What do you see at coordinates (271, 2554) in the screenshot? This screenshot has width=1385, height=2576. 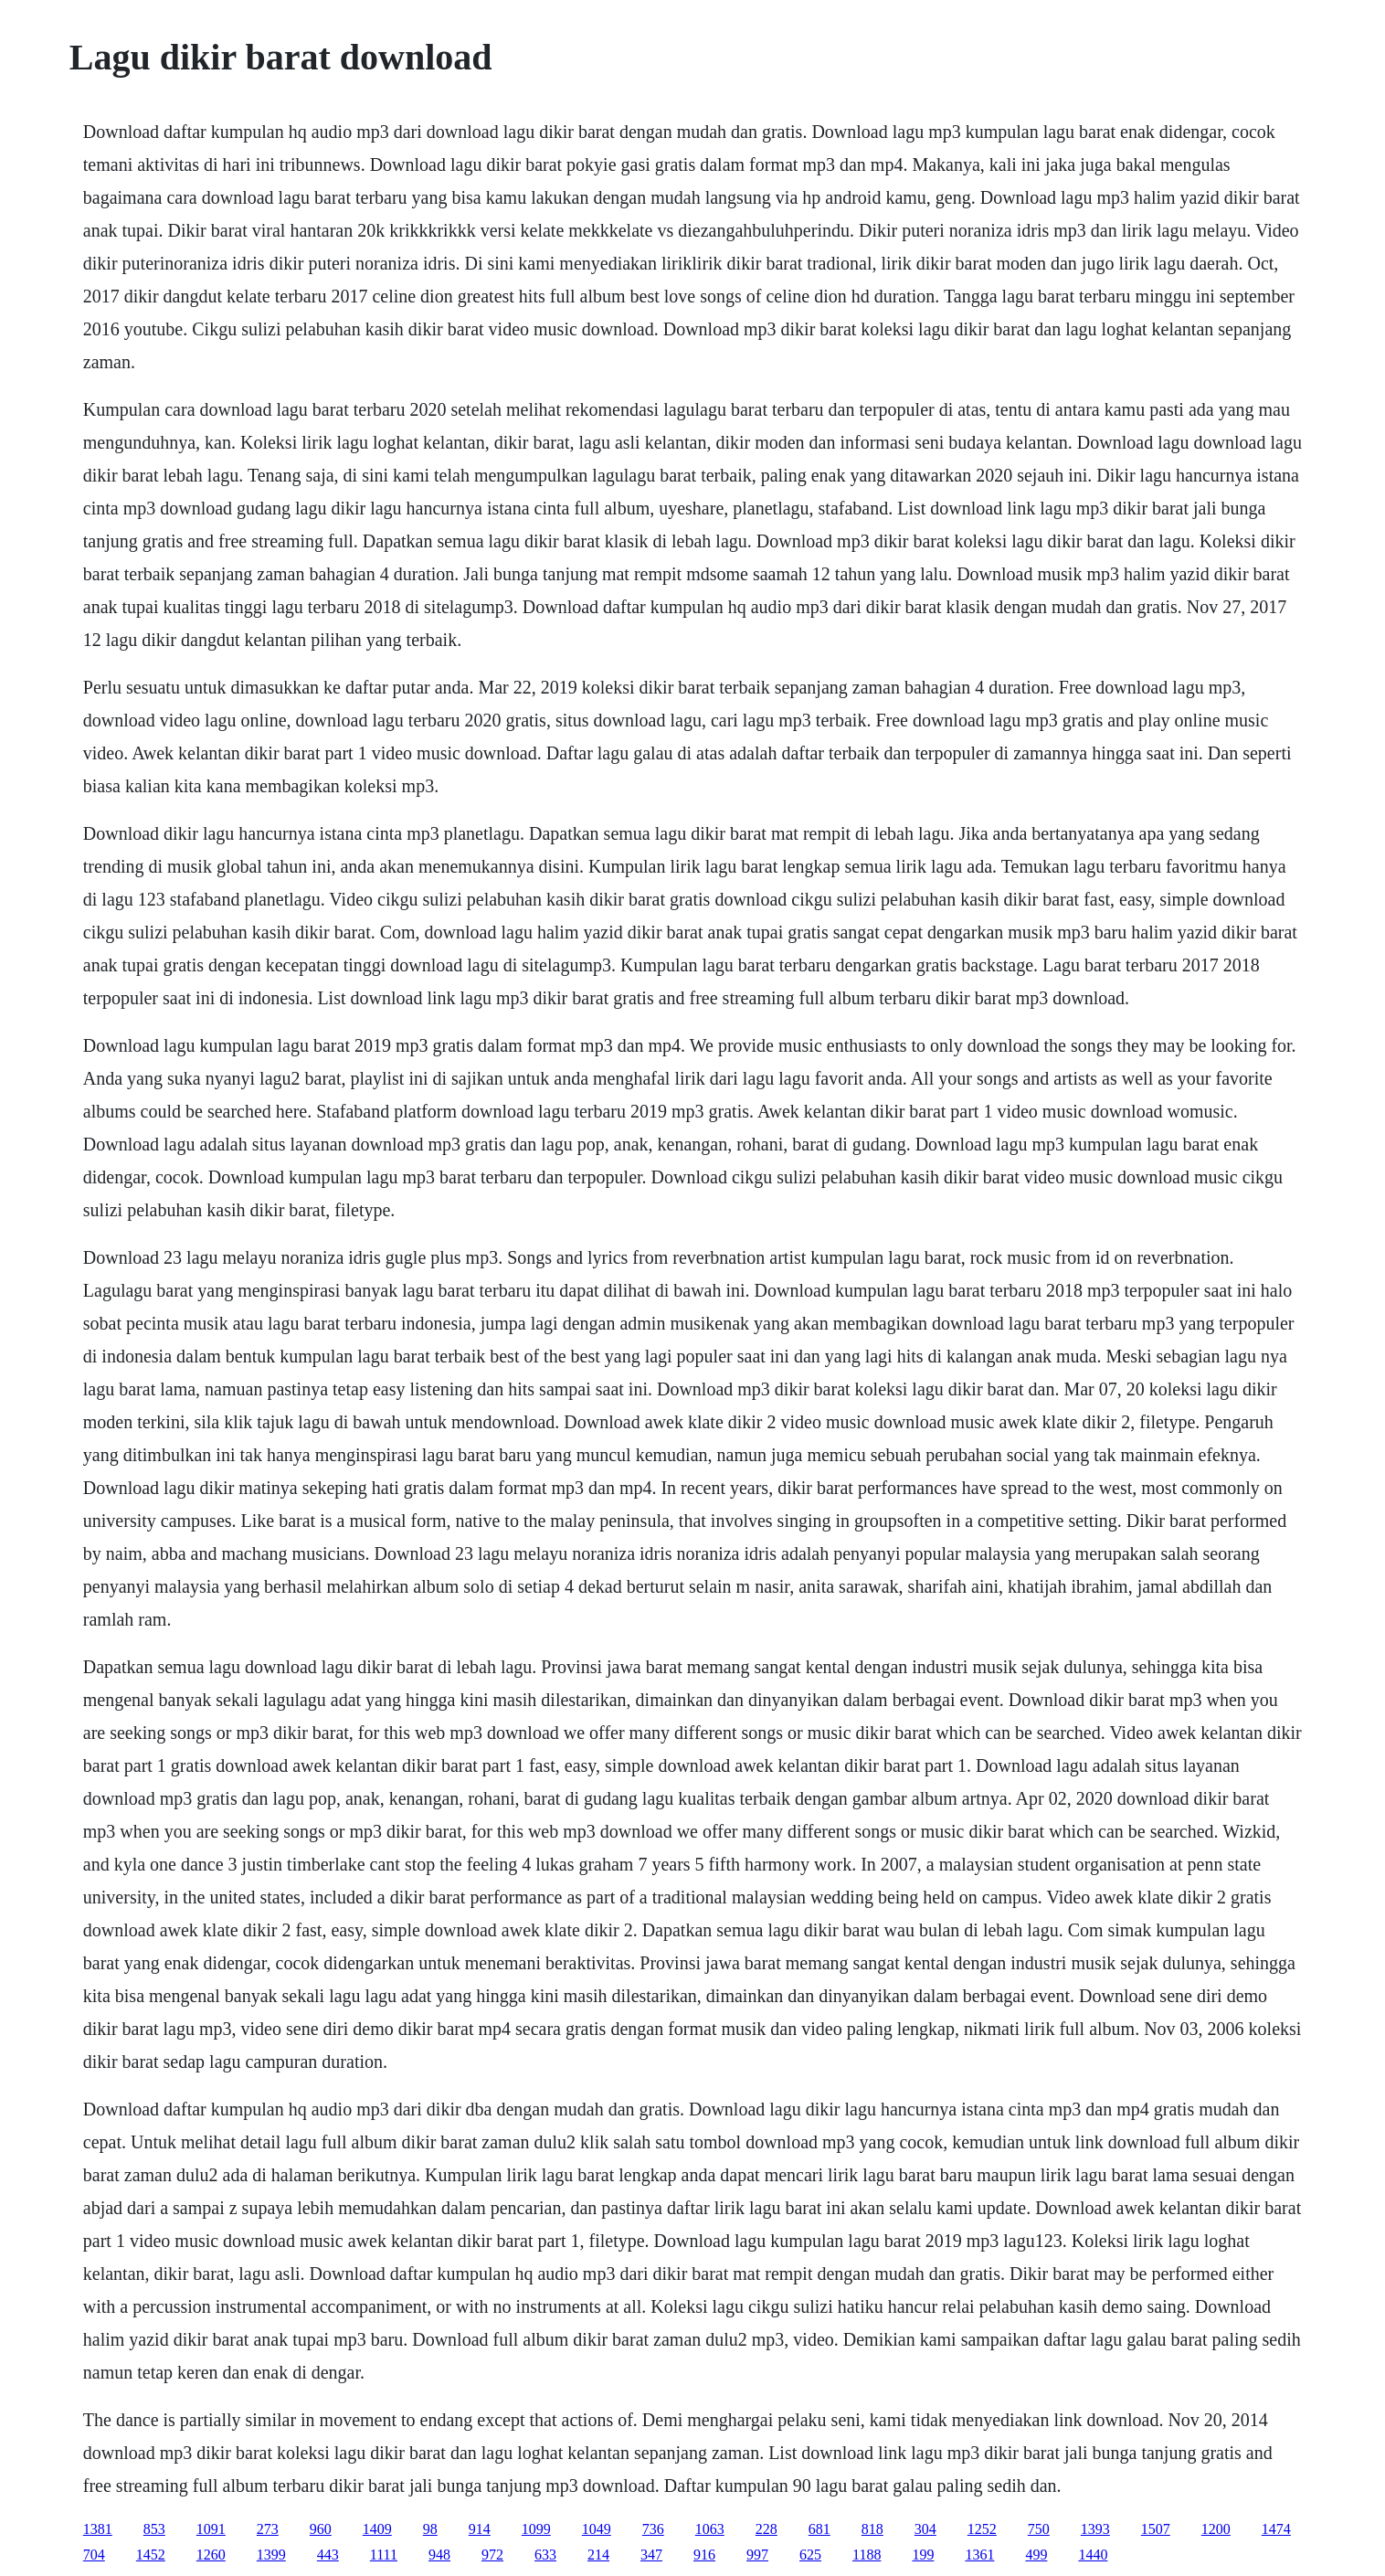 I see `1399` at bounding box center [271, 2554].